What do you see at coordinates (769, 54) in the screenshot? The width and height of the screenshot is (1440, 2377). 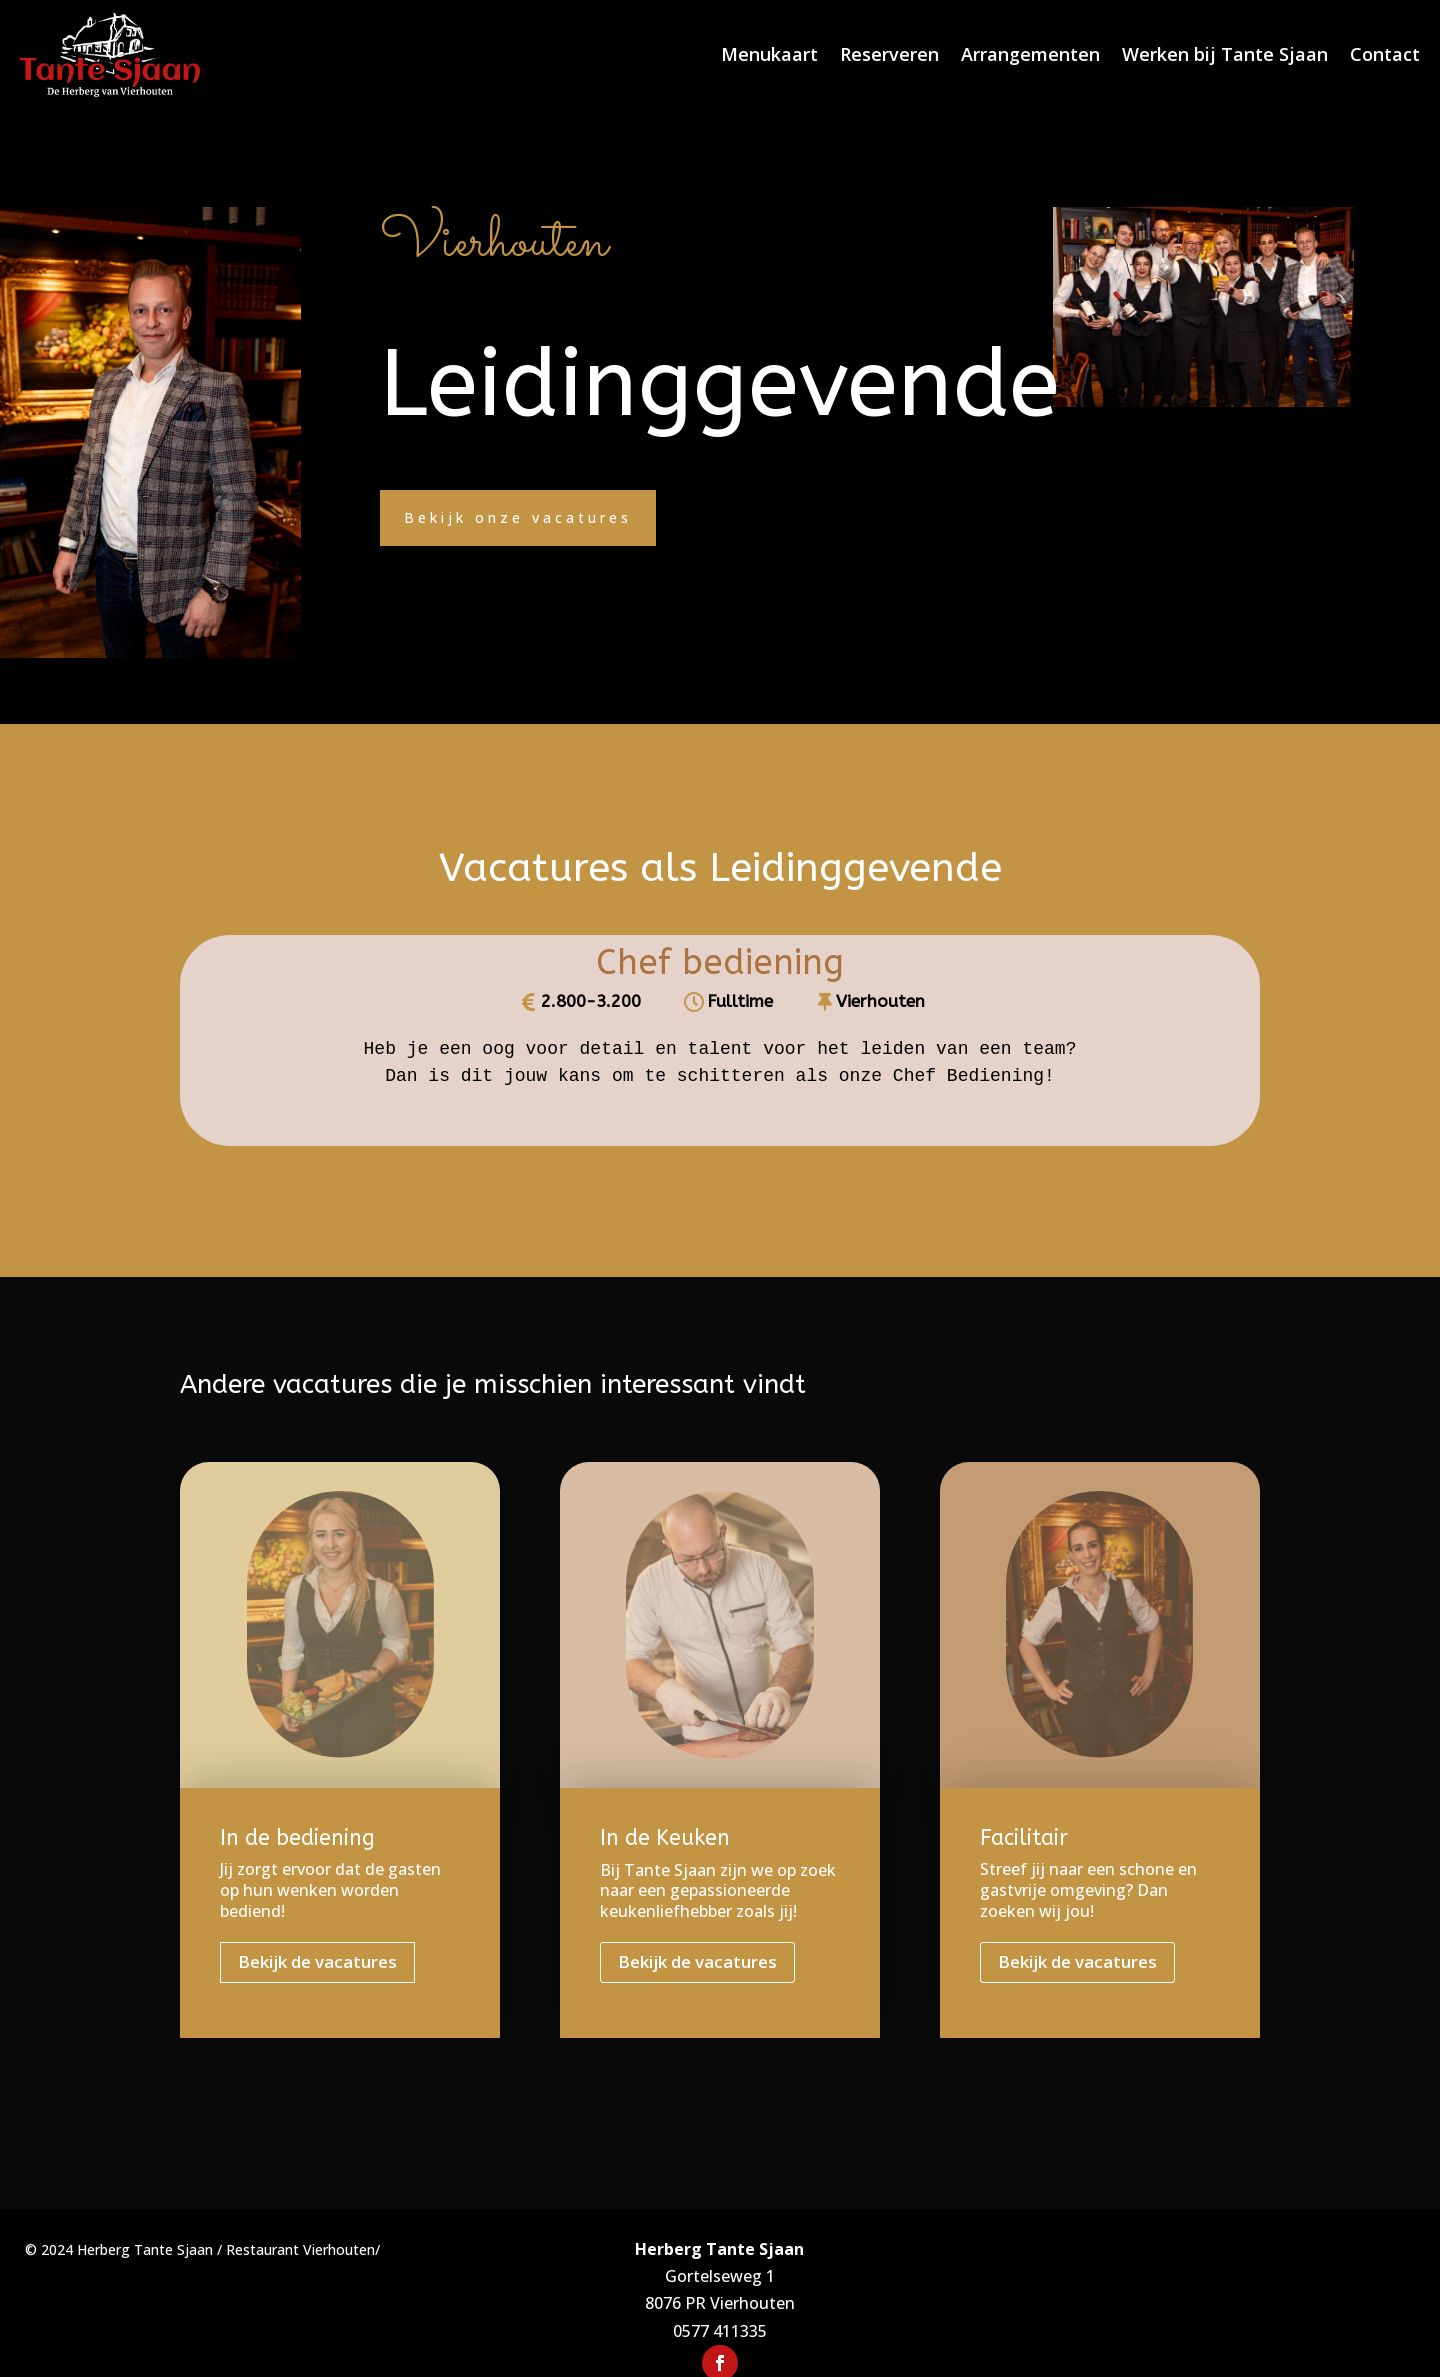 I see `Menukaart` at bounding box center [769, 54].